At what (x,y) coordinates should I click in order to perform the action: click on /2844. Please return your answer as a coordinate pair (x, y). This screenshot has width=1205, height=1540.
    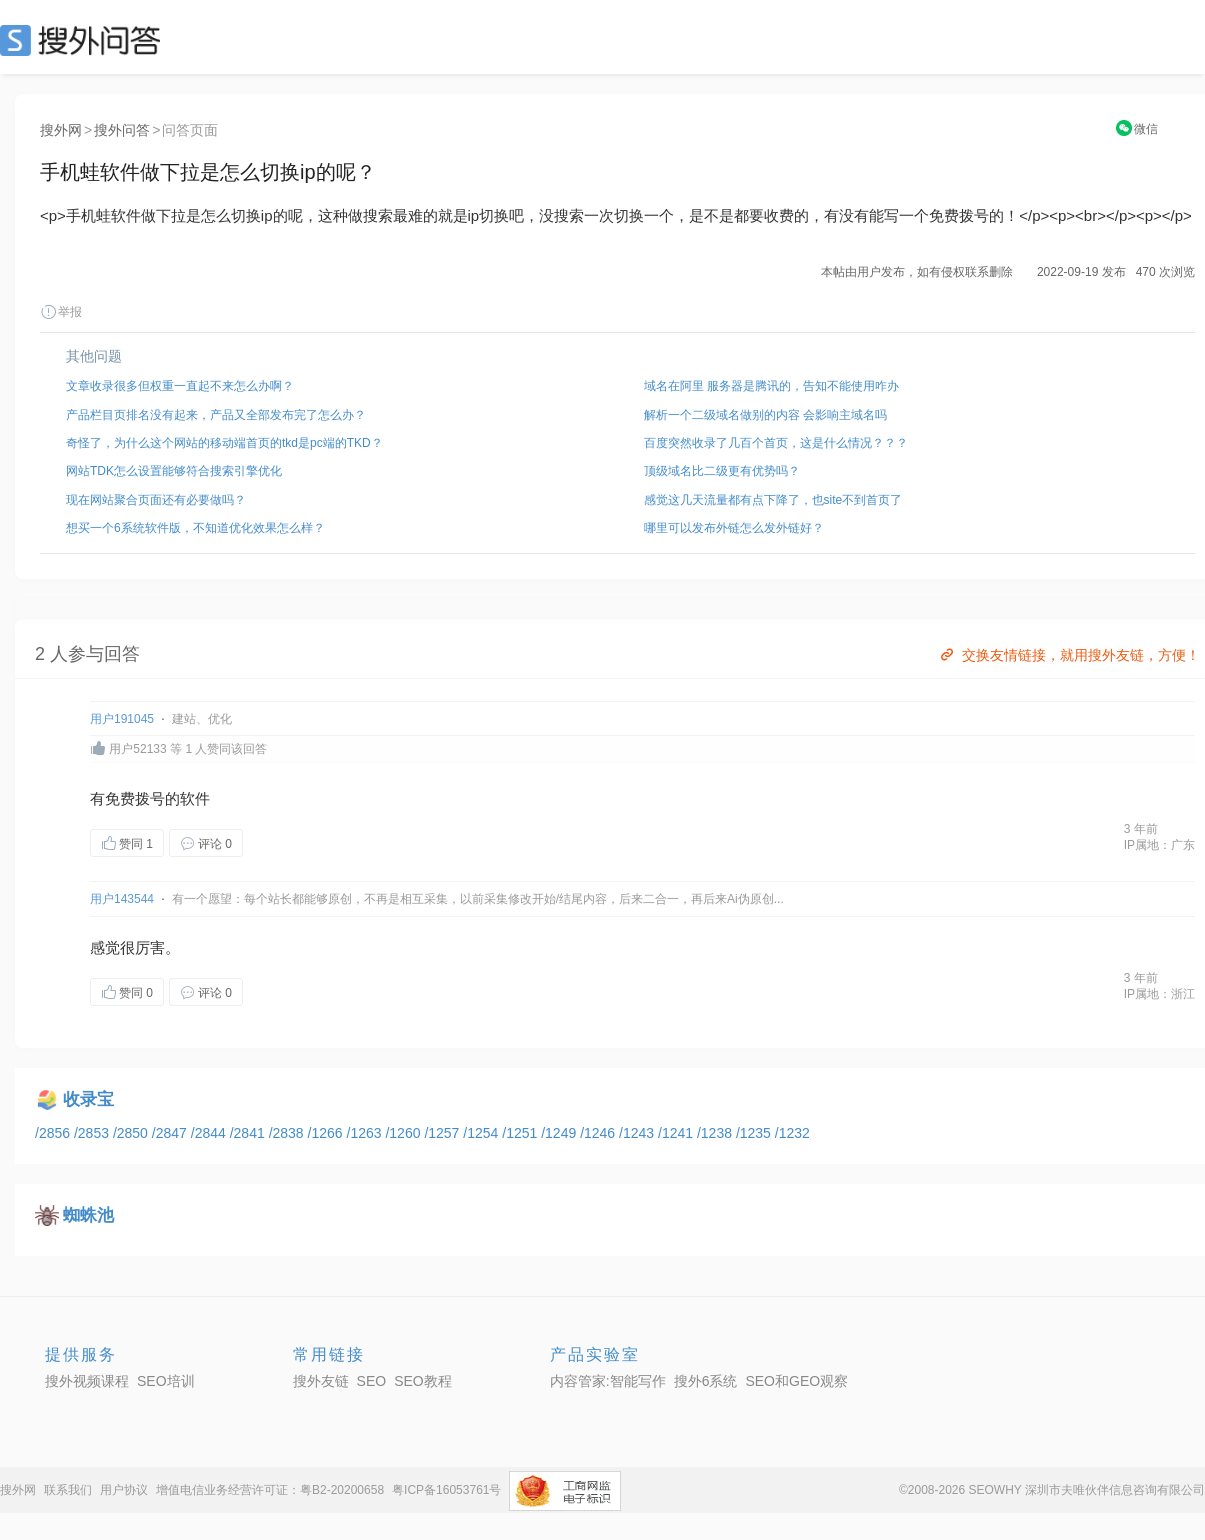
    Looking at the image, I should click on (210, 1133).